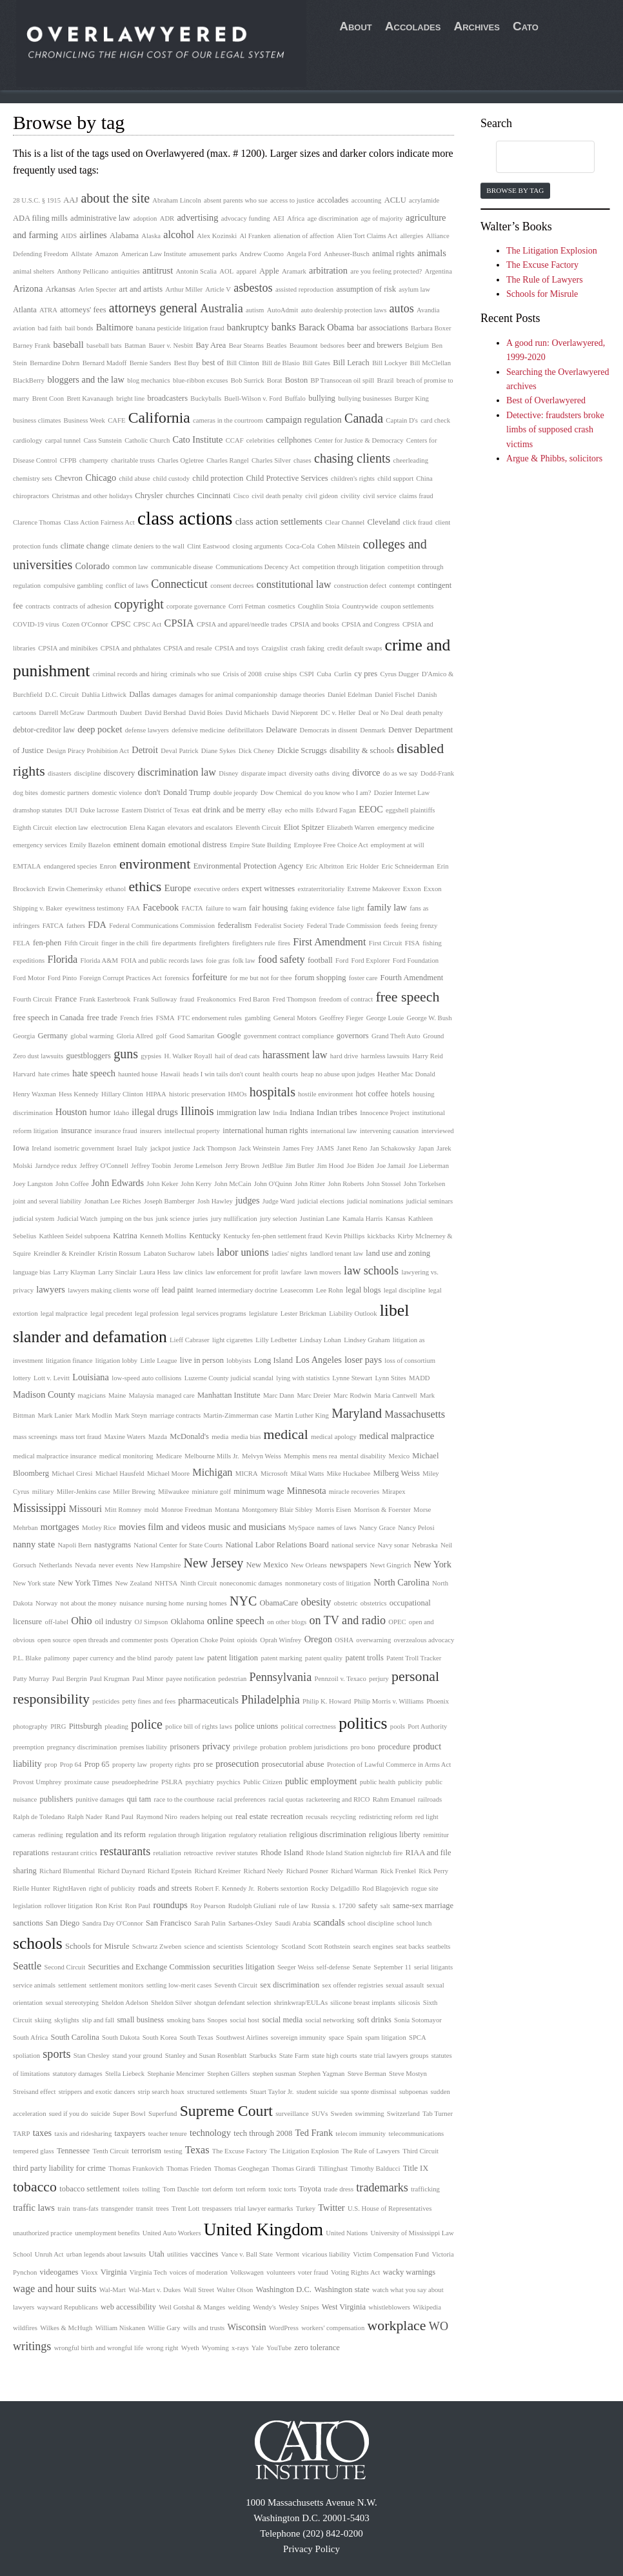 Image resolution: width=623 pixels, height=2576 pixels. What do you see at coordinates (48, 310) in the screenshot?
I see `ATRA` at bounding box center [48, 310].